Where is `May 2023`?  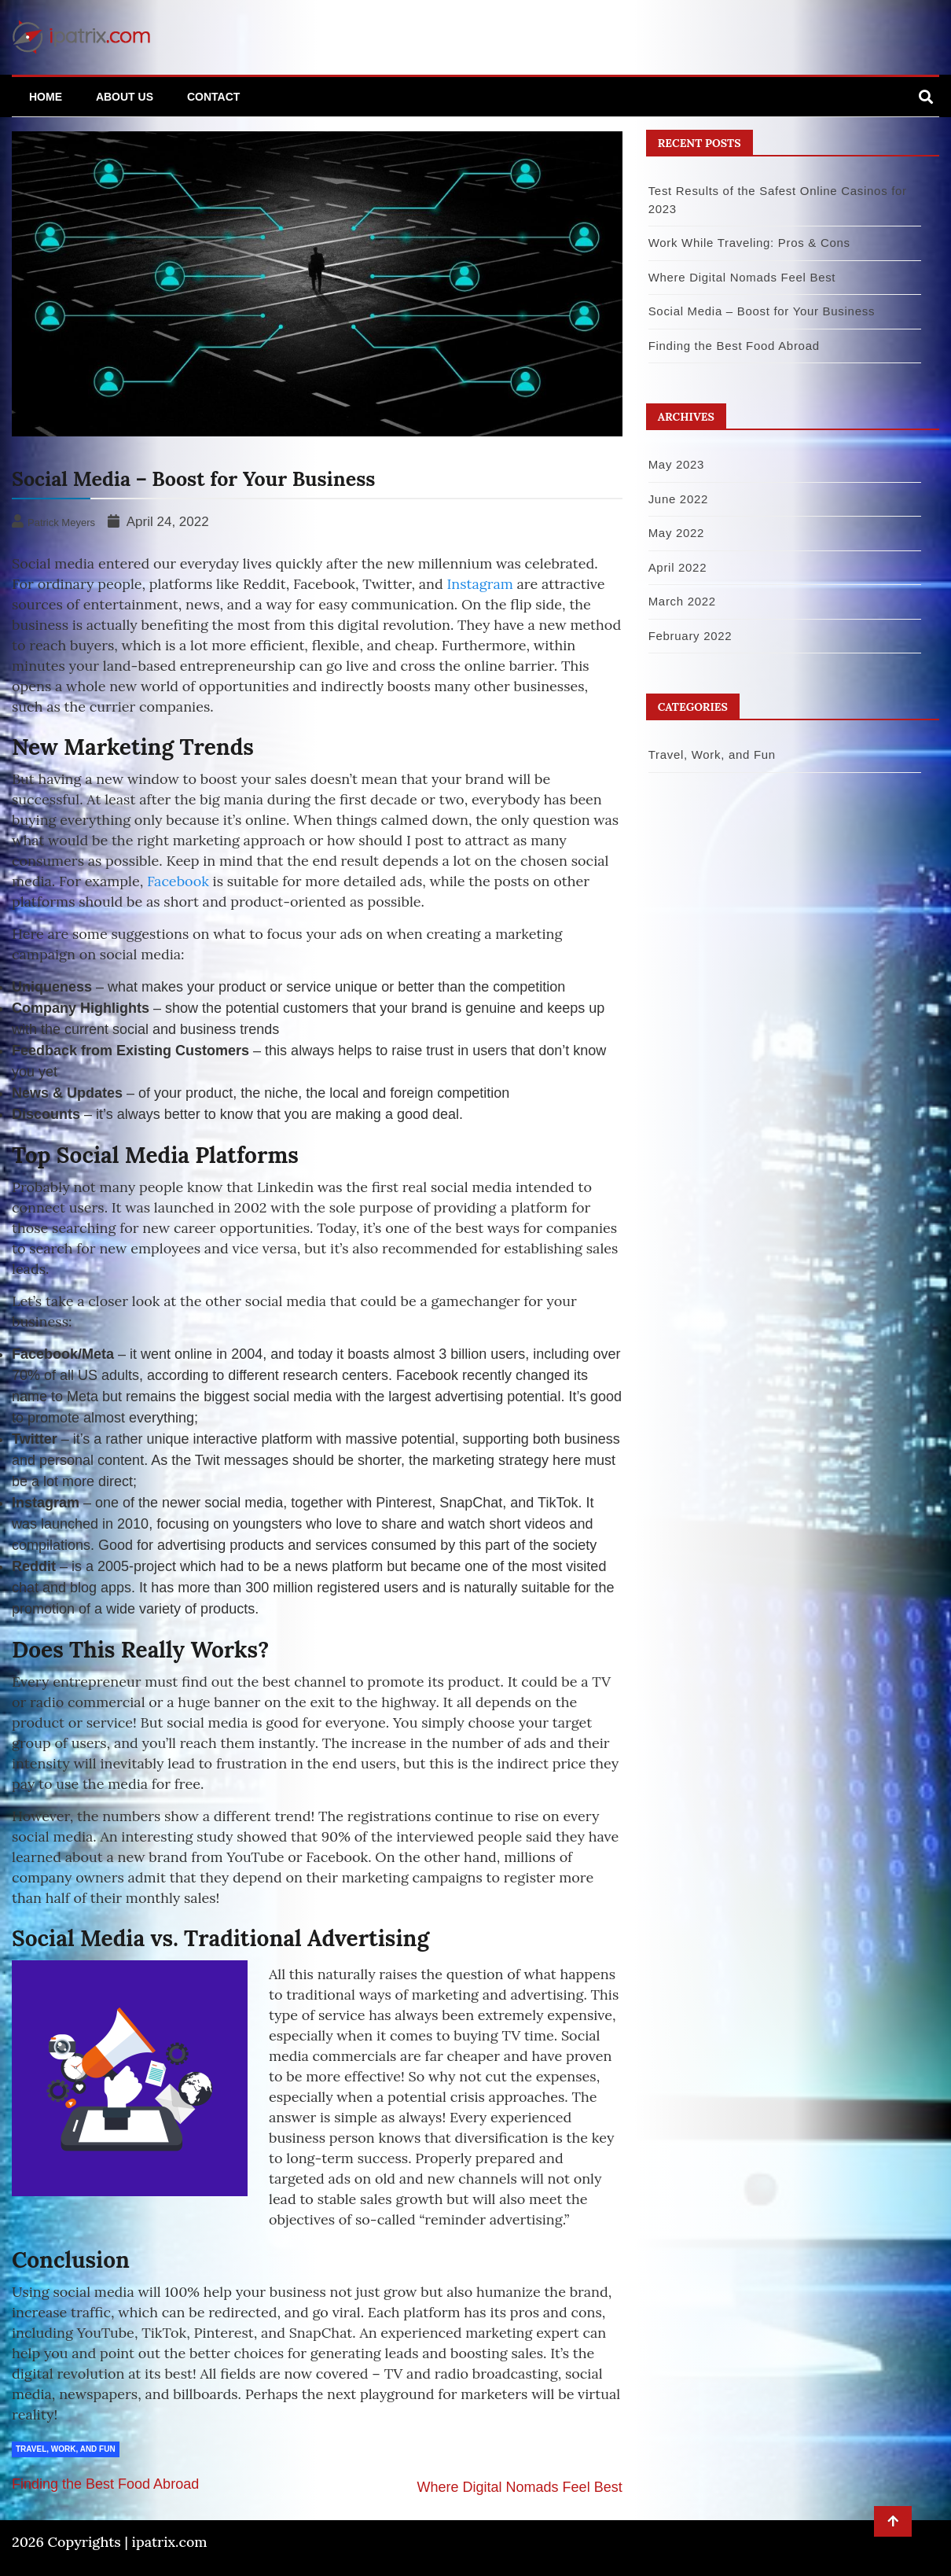 May 2023 is located at coordinates (676, 464).